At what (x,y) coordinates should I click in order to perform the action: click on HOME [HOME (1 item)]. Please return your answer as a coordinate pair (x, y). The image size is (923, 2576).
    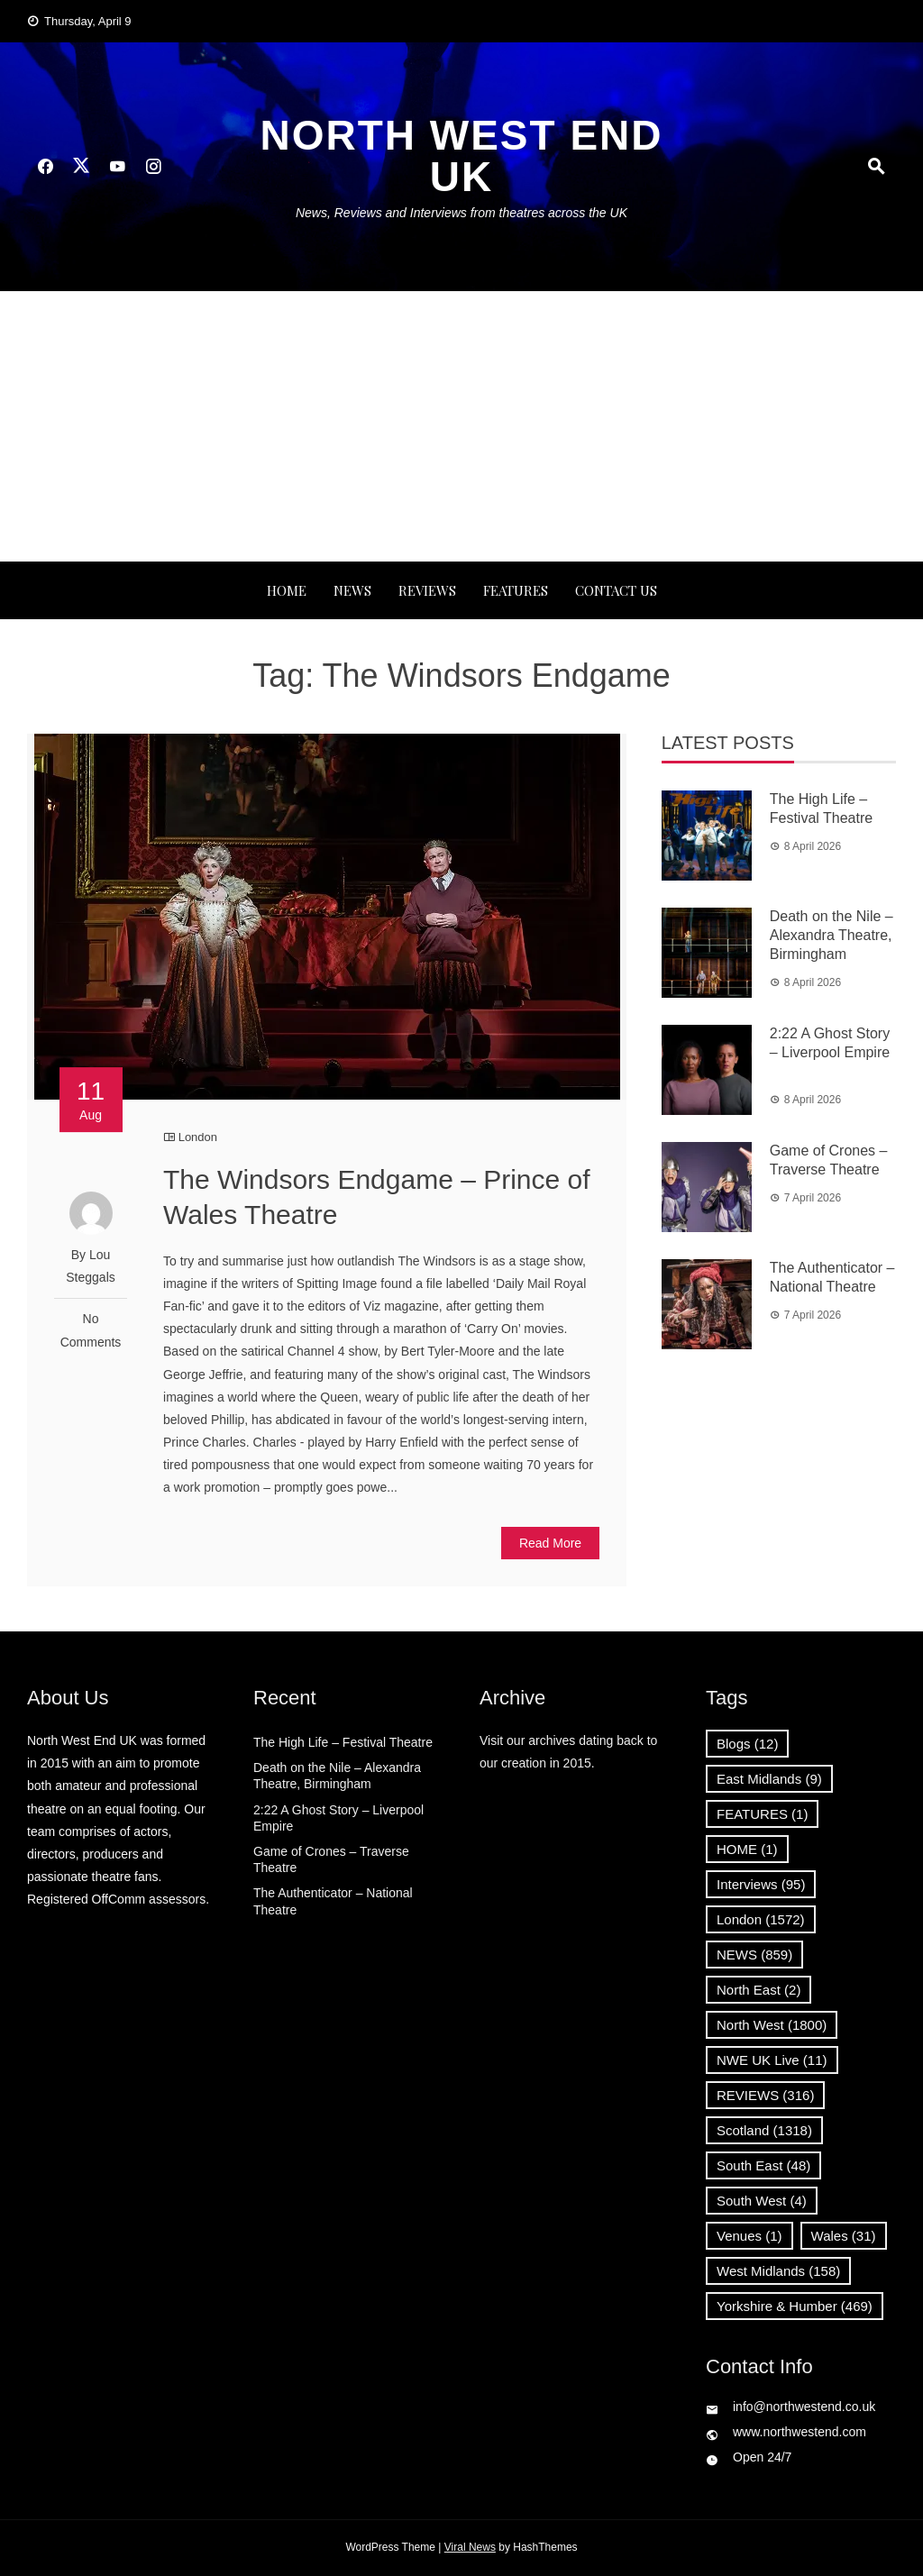
    Looking at the image, I should click on (747, 1849).